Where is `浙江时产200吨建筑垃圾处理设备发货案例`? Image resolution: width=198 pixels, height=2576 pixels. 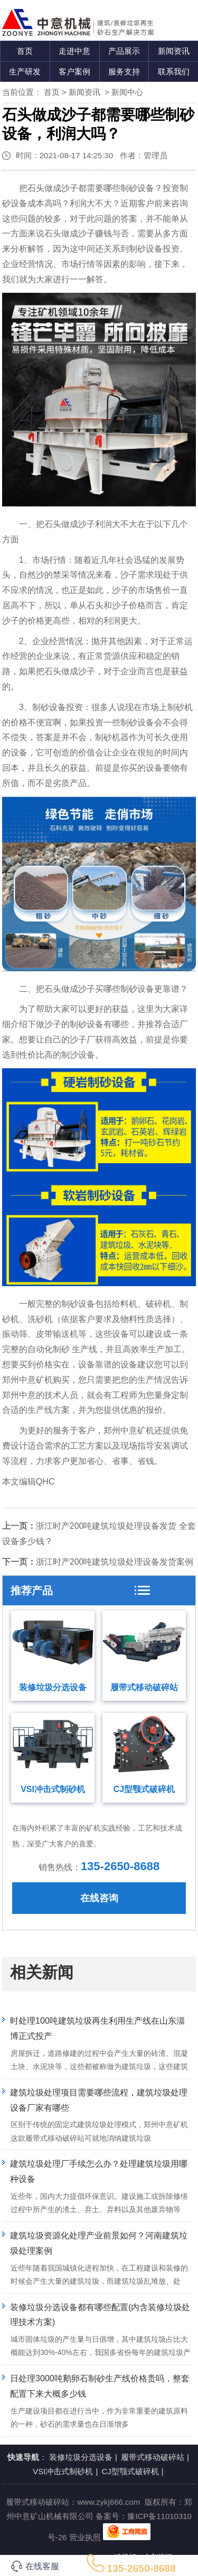
浙江时产200吨建筑垃圾处理设备发货案例 is located at coordinates (115, 1561).